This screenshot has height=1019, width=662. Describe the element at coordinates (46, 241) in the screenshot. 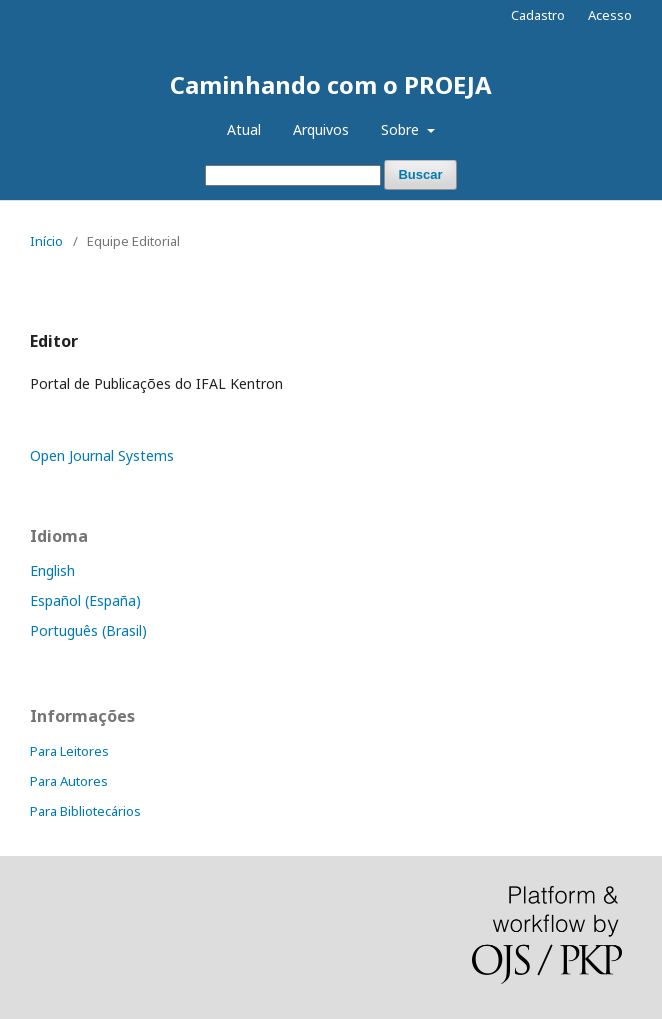

I see `Início` at that location.